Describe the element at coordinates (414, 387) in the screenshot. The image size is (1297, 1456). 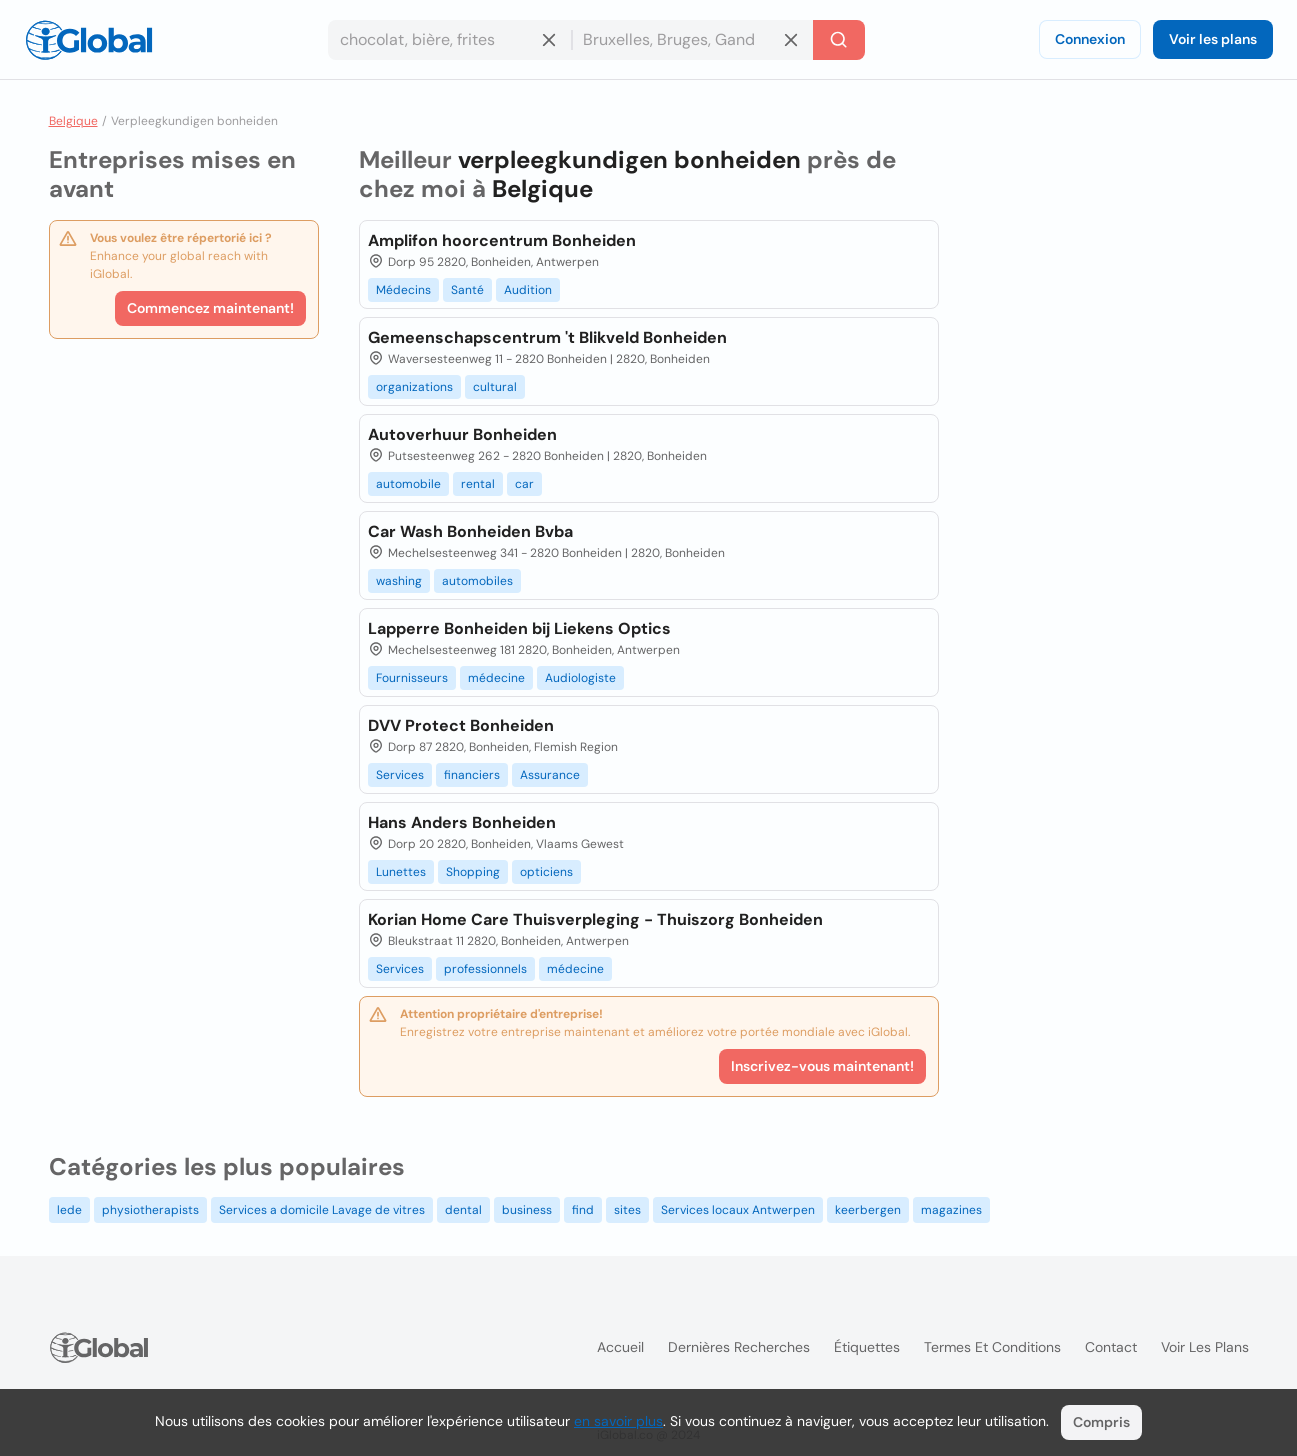
I see `organizations` at that location.